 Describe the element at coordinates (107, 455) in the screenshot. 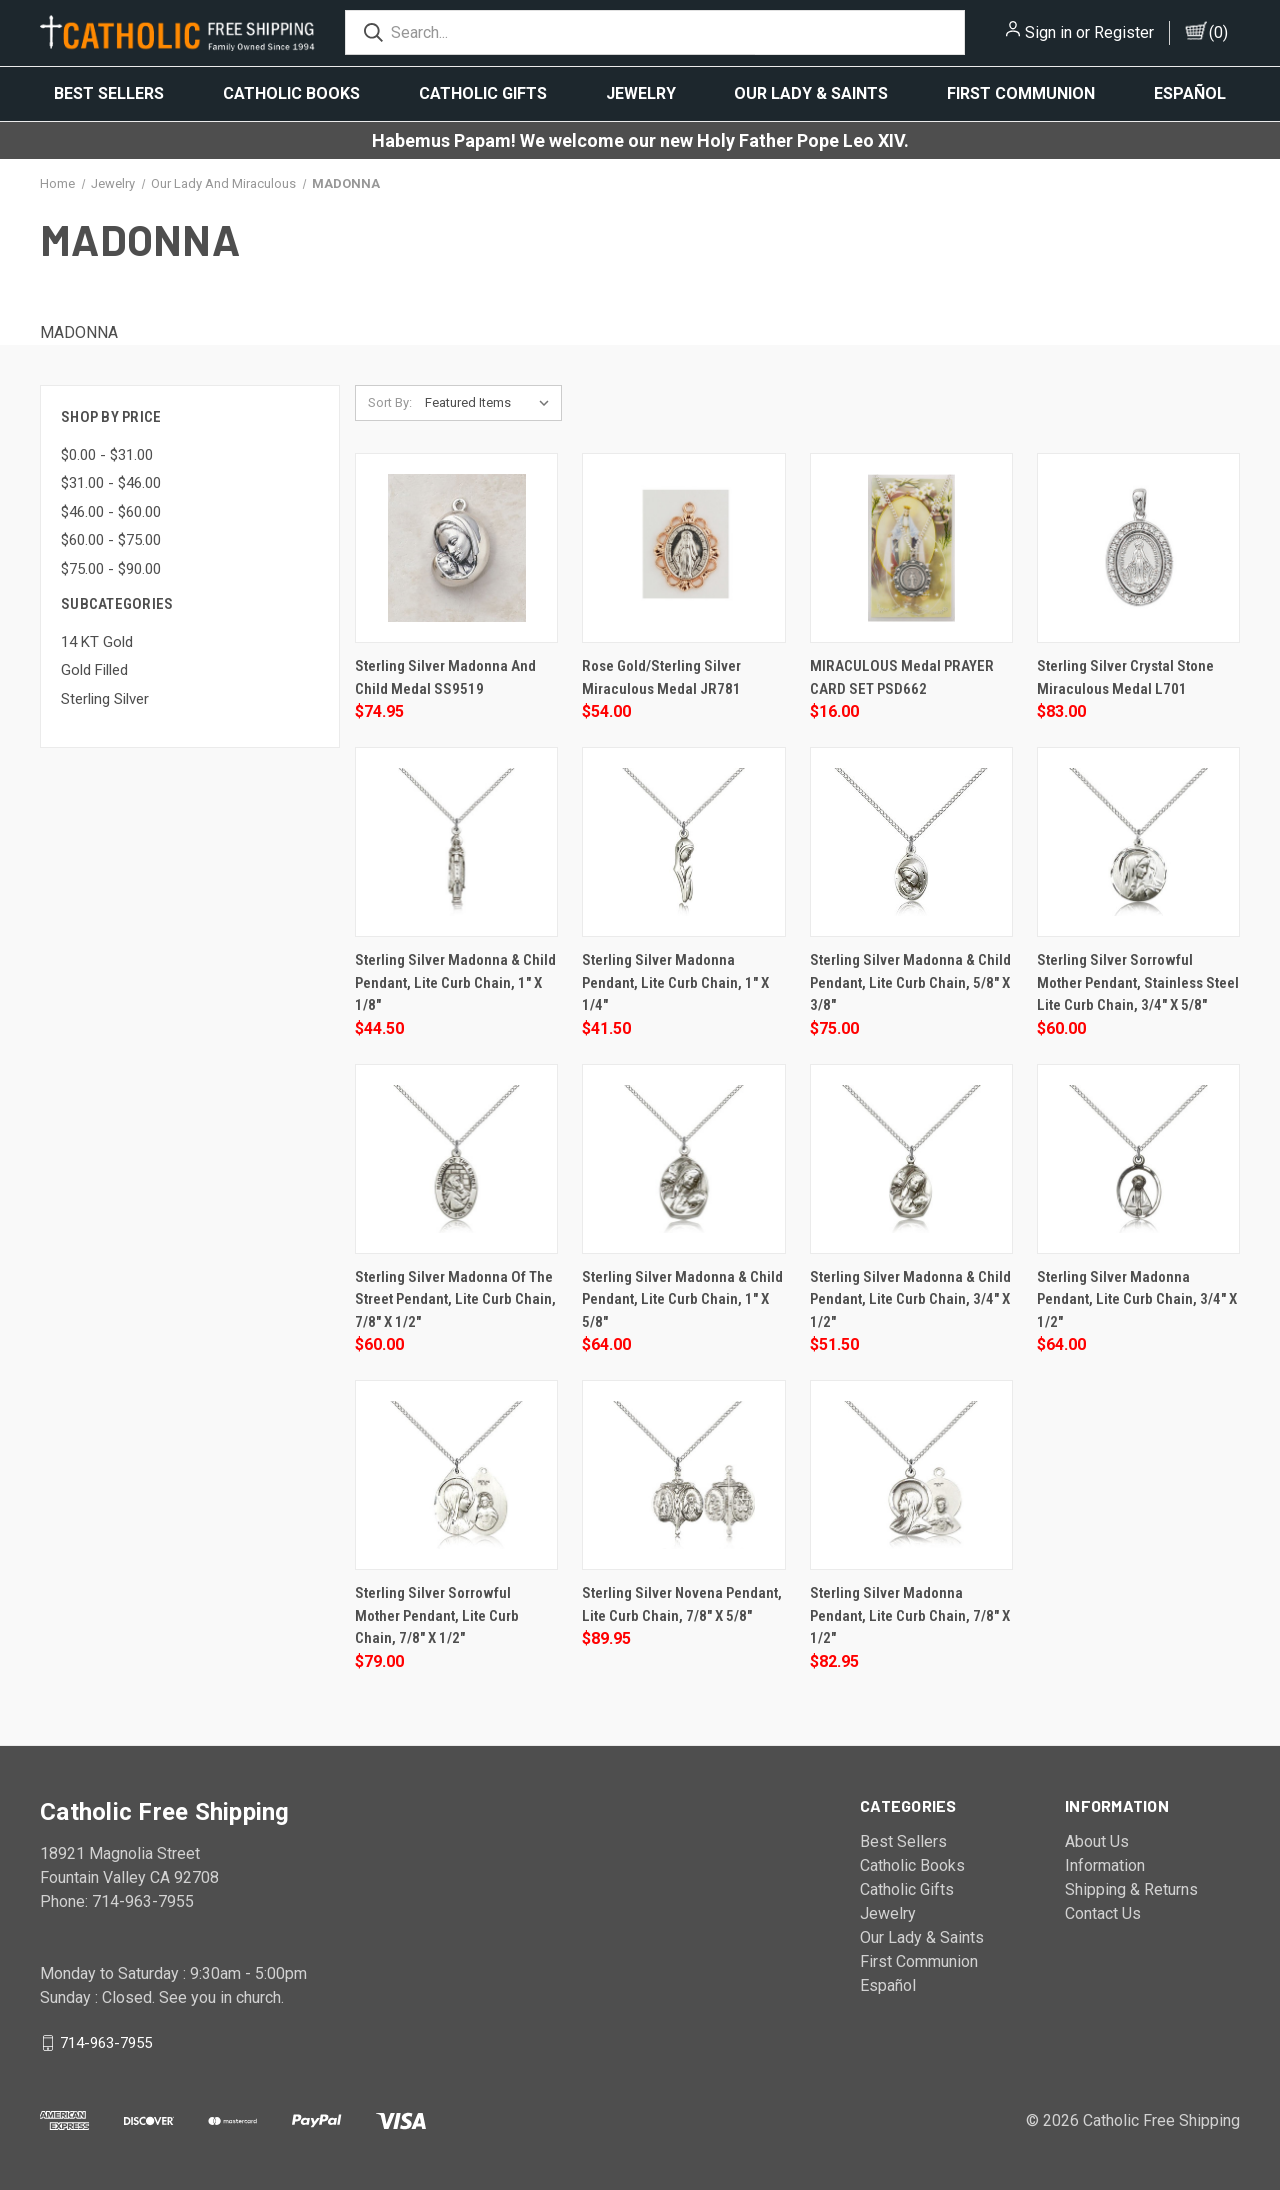

I see `$0.00 - $31.00` at that location.